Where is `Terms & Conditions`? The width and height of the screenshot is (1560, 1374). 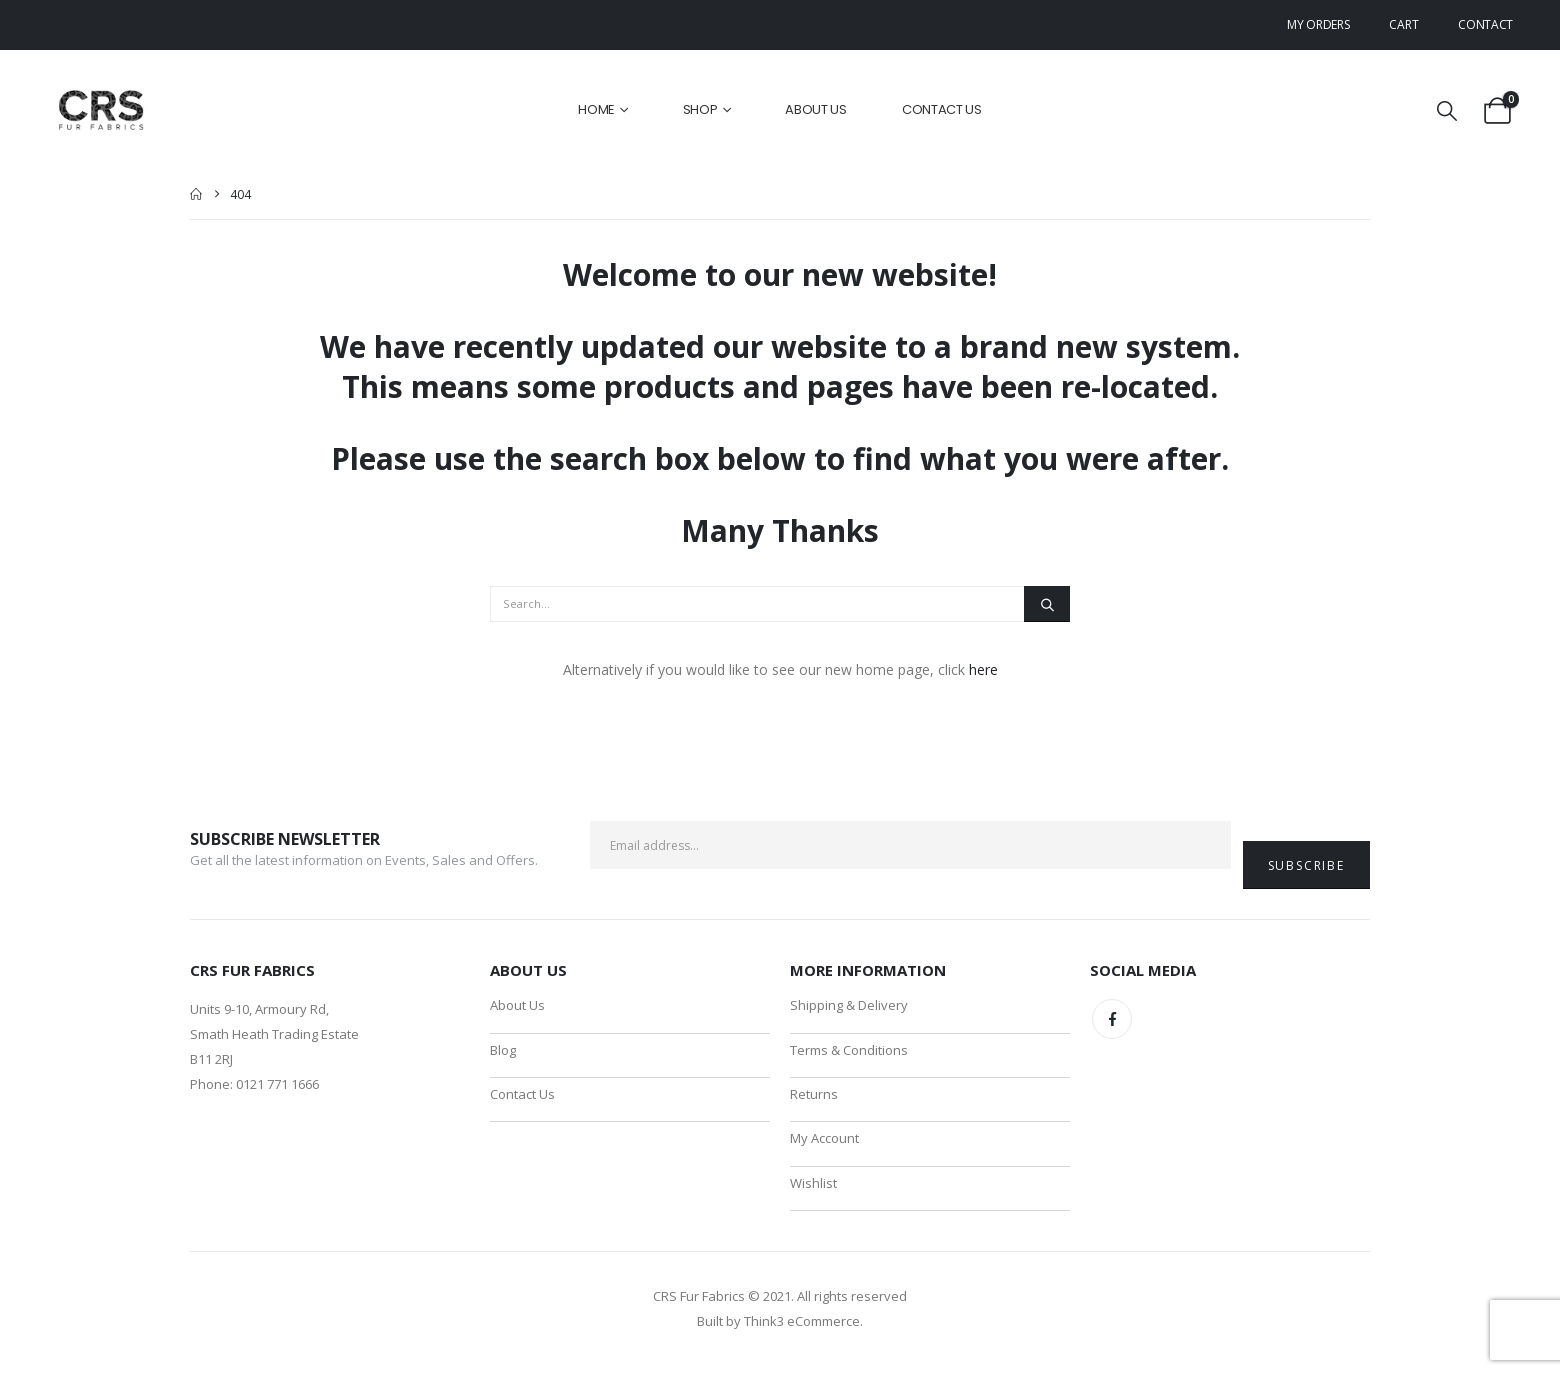 Terms & Conditions is located at coordinates (849, 1052).